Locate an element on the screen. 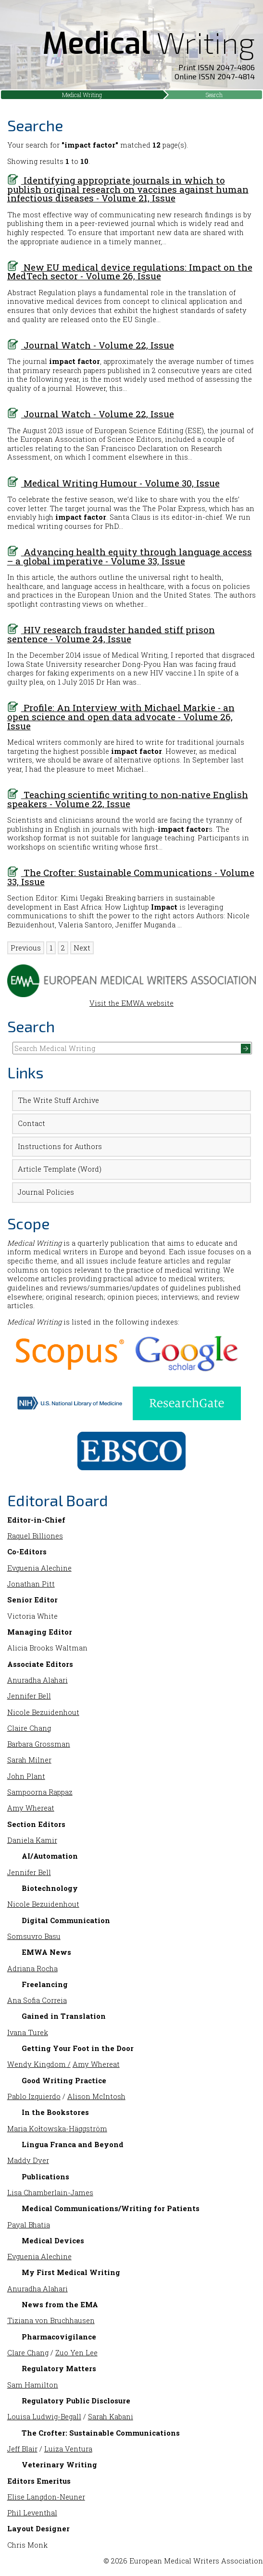 This screenshot has height=2576, width=263. Zuo Yen Lee is located at coordinates (76, 2352).